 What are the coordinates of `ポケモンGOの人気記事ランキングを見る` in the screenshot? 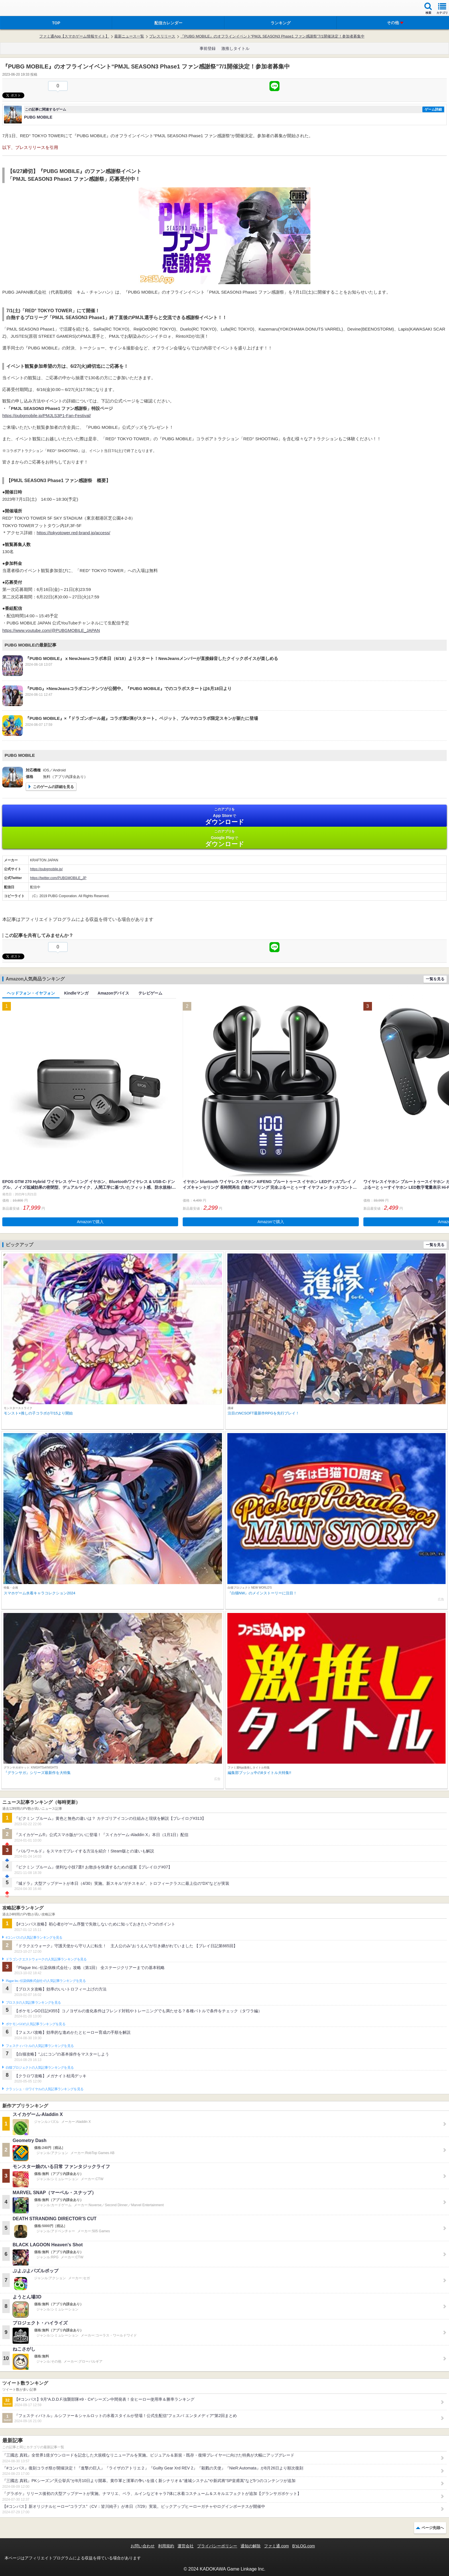 It's located at (35, 2024).